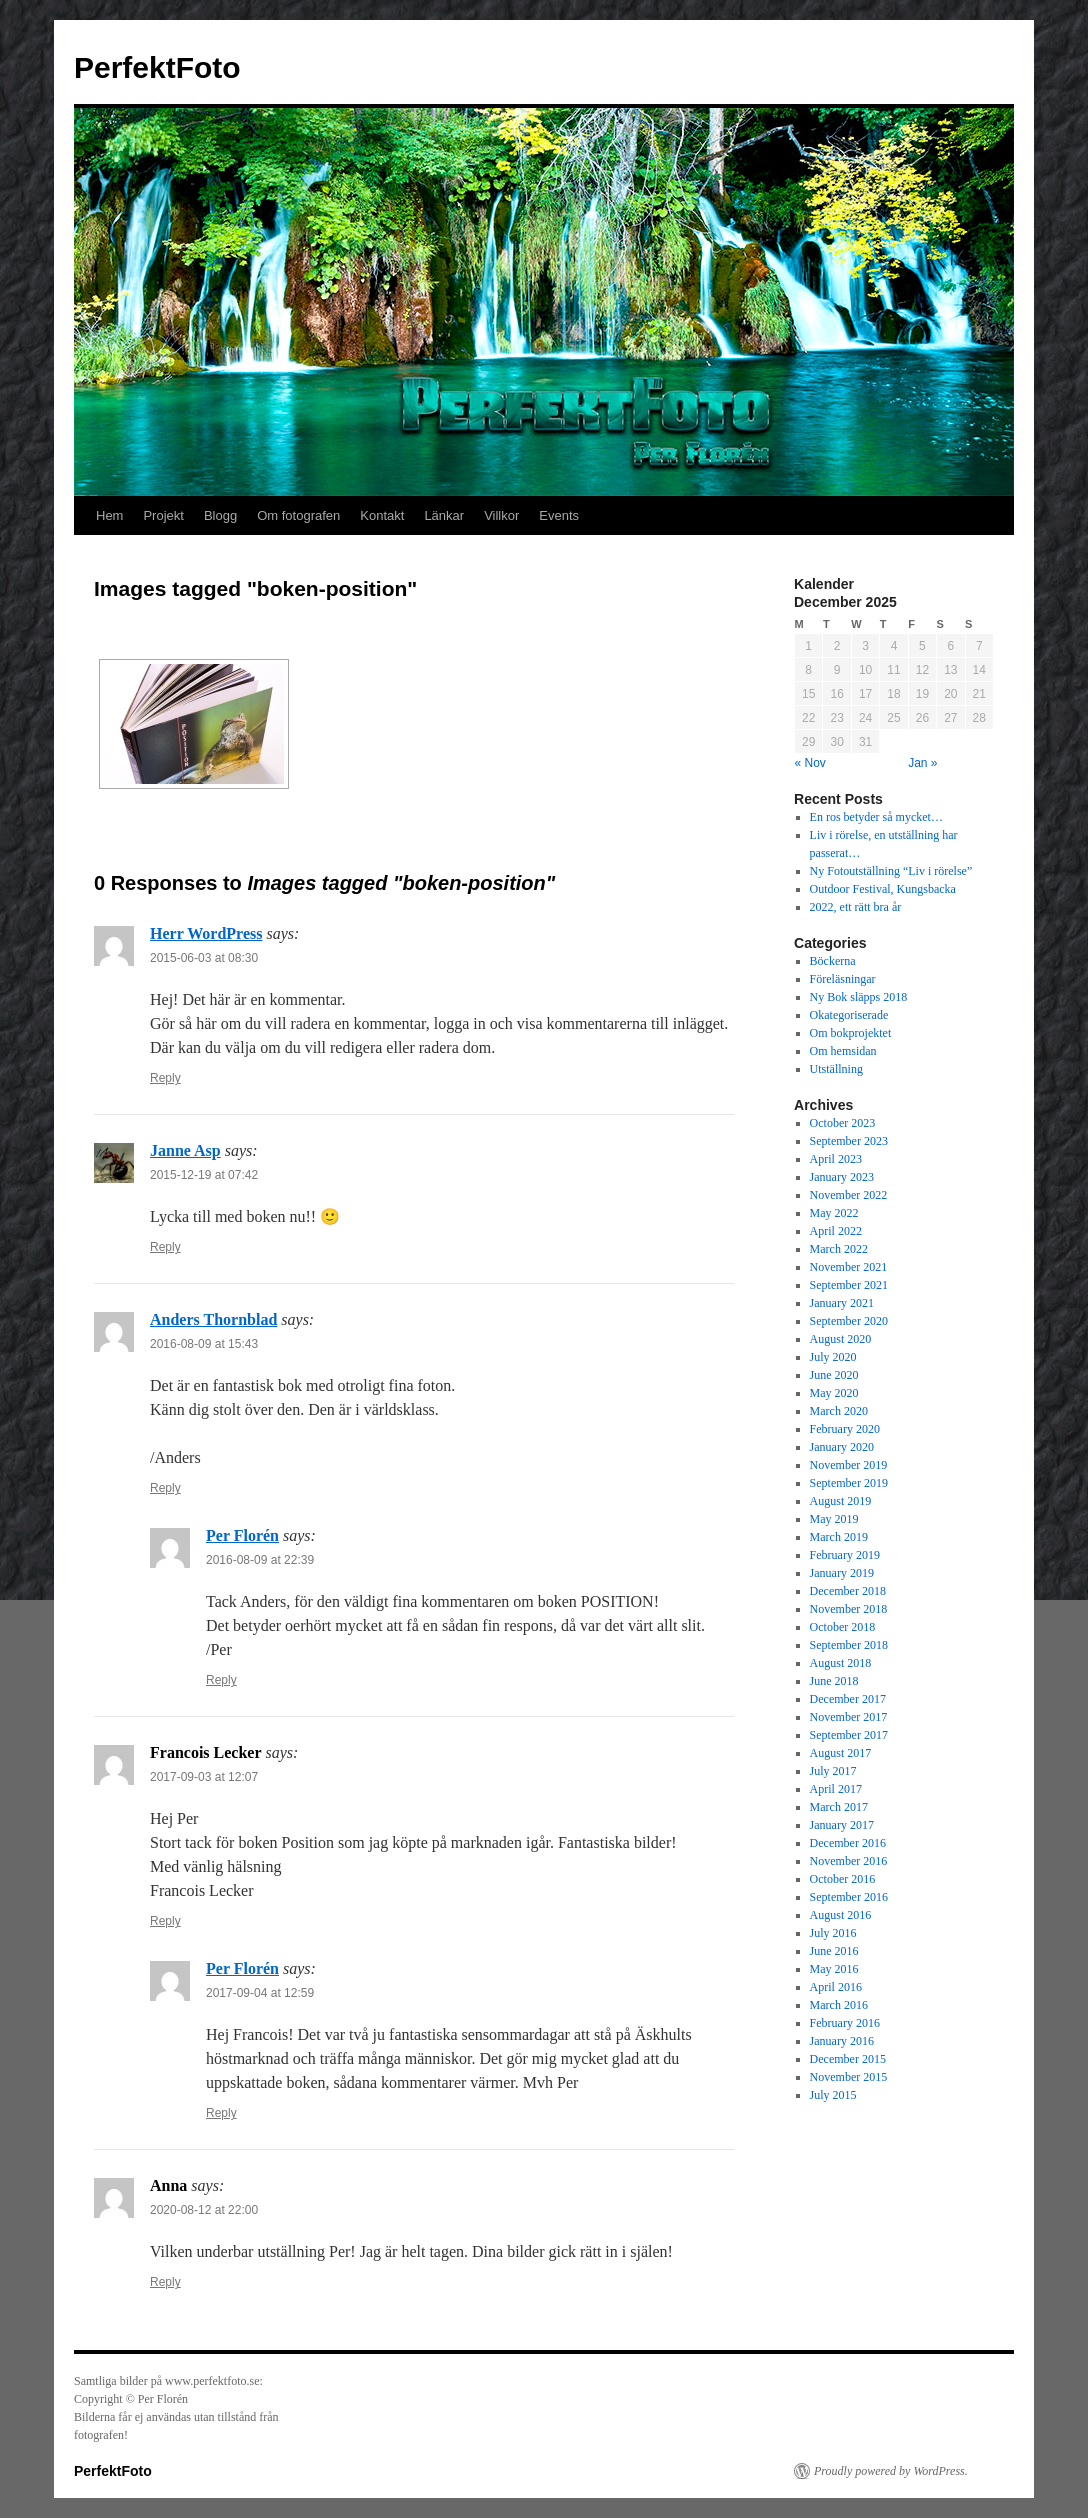 The image size is (1088, 2518). I want to click on July 2016, so click(833, 1933).